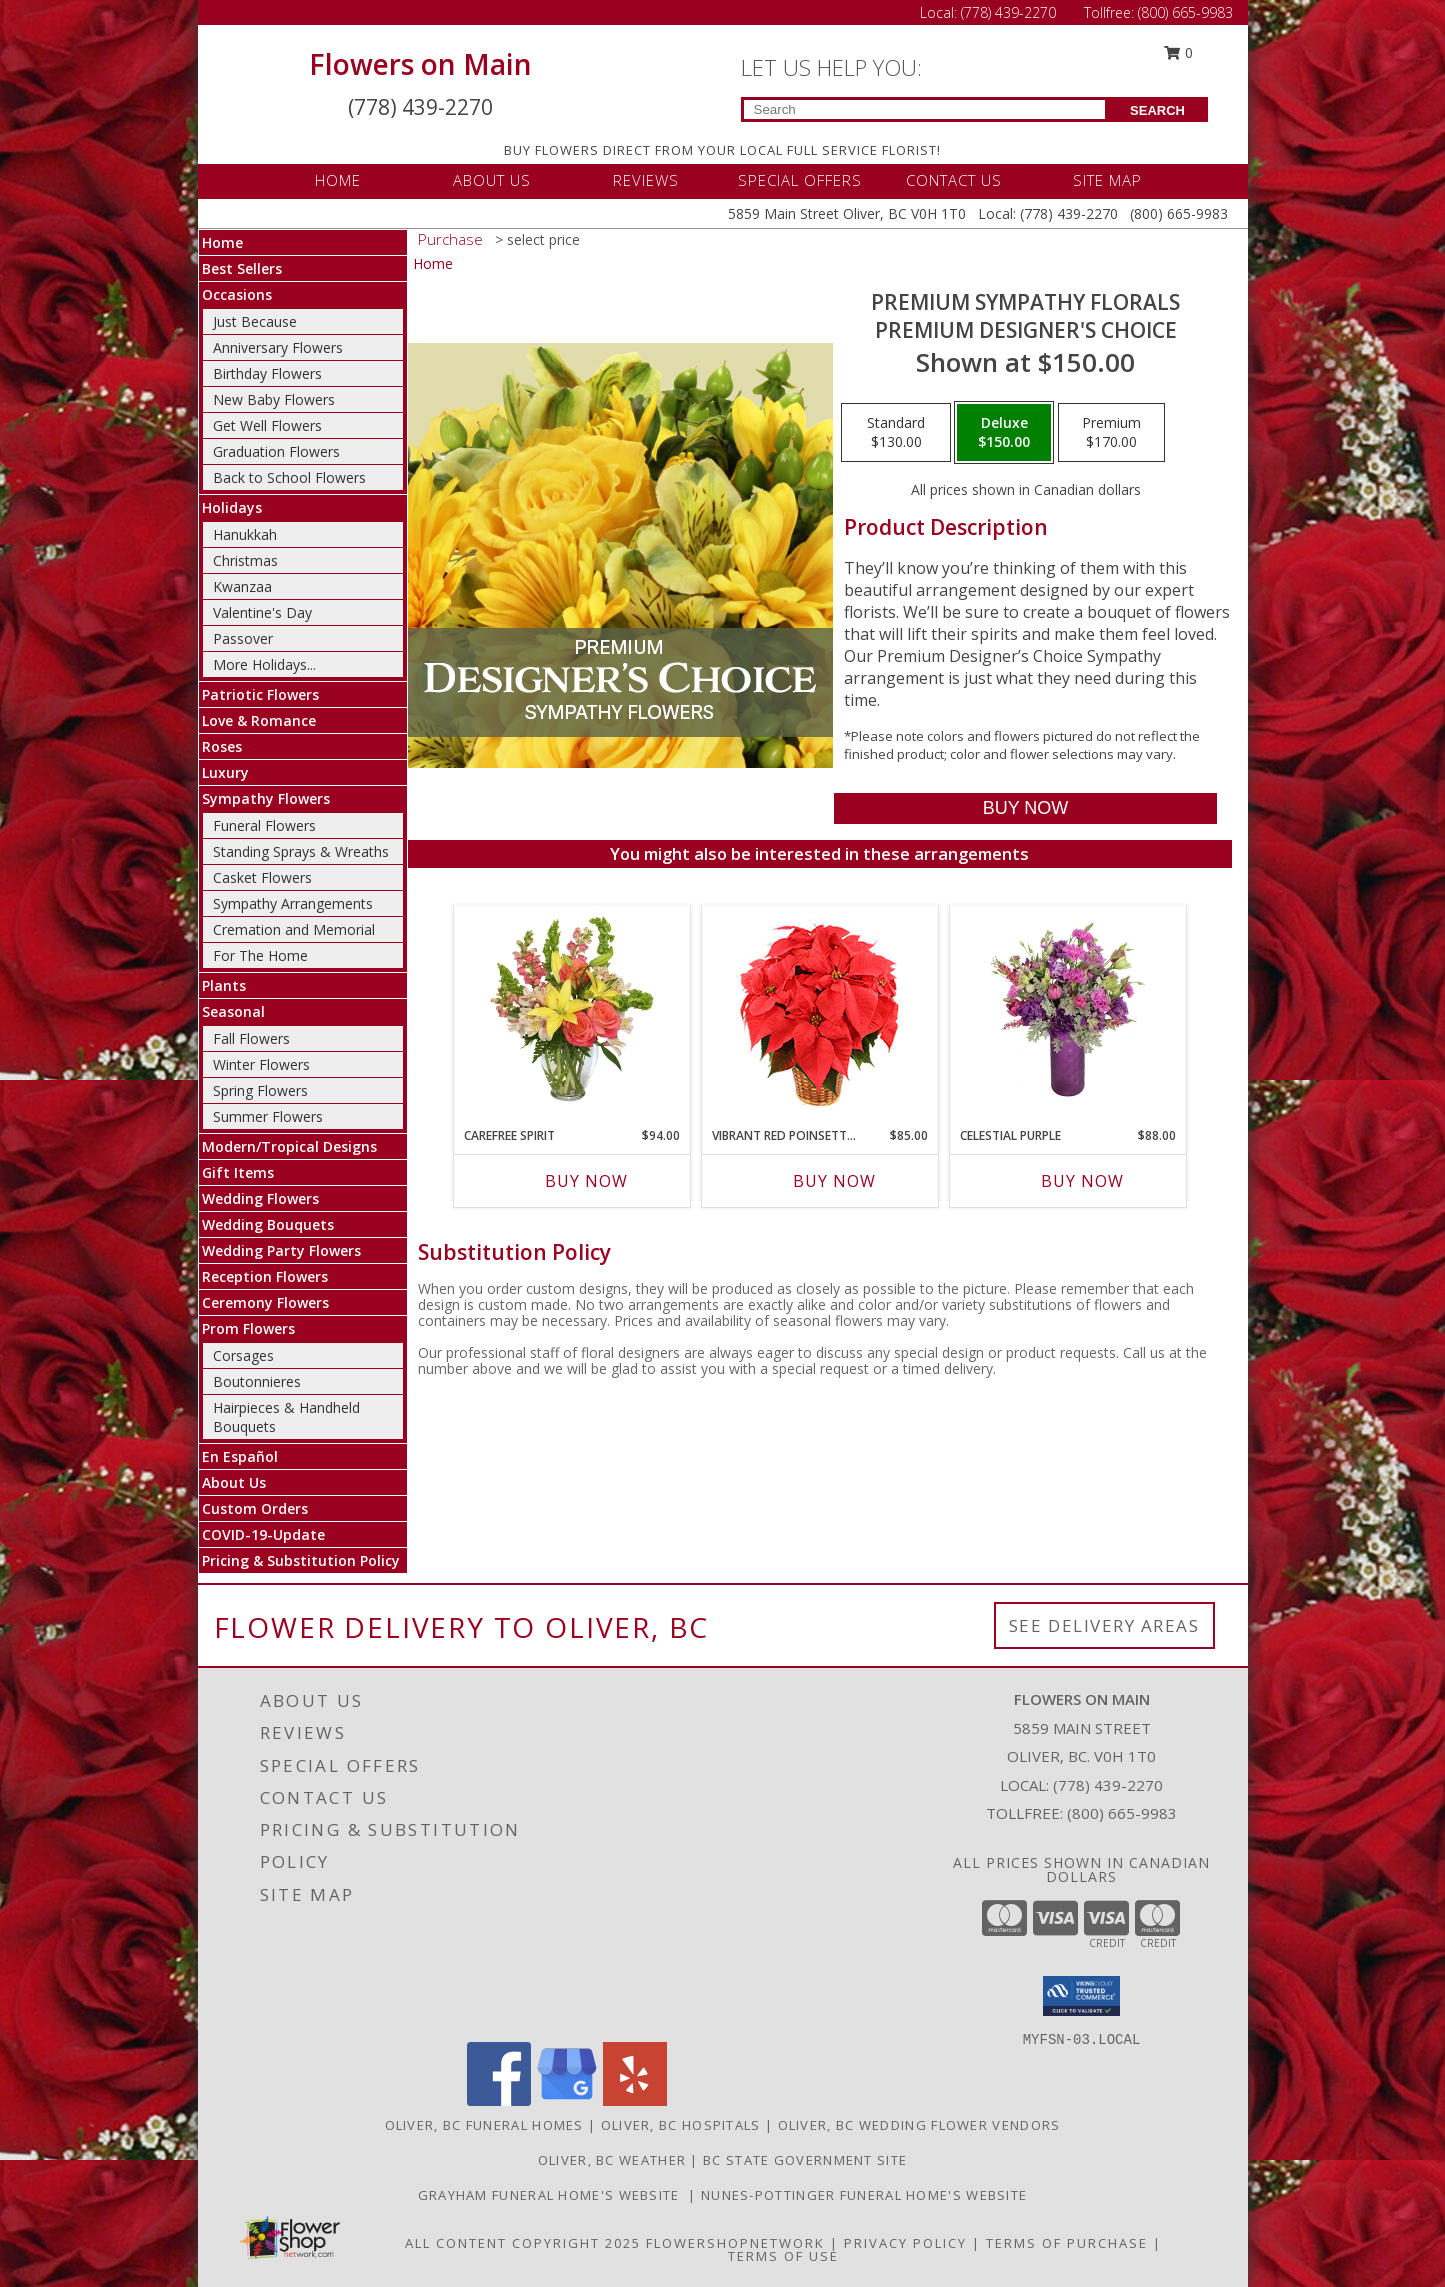  What do you see at coordinates (1157, 110) in the screenshot?
I see `SEARCH` at bounding box center [1157, 110].